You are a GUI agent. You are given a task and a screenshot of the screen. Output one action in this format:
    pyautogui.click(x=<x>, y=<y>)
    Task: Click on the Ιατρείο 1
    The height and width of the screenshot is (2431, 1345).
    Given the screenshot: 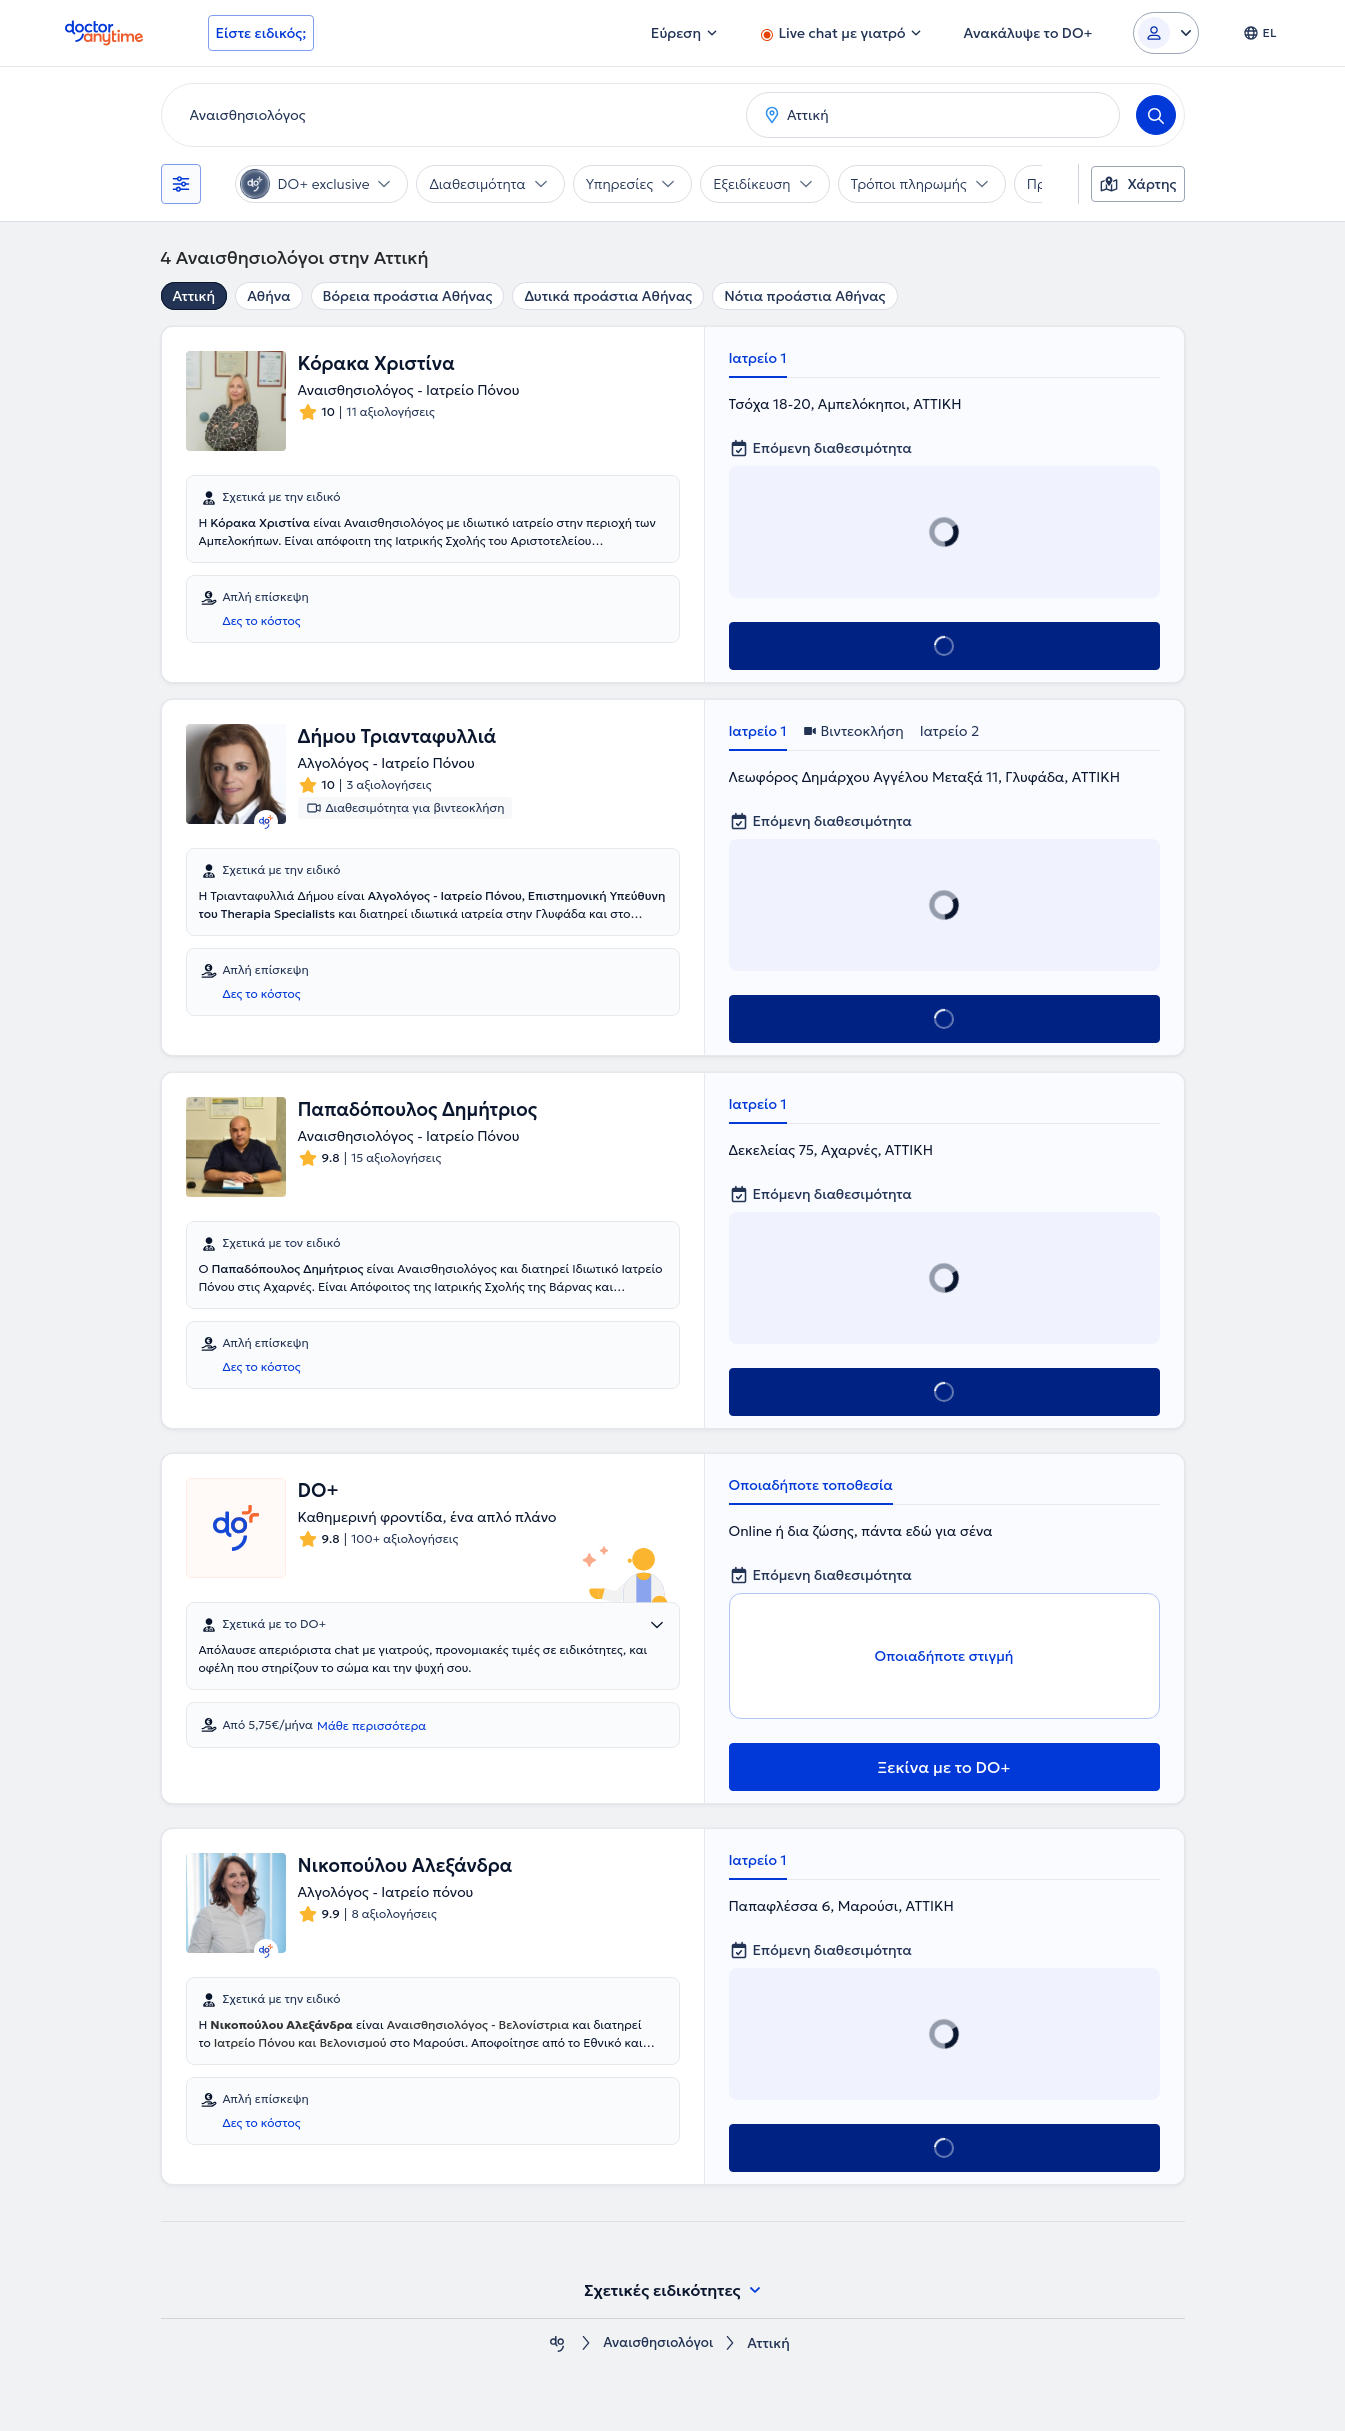 What is the action you would take?
    pyautogui.click(x=758, y=358)
    